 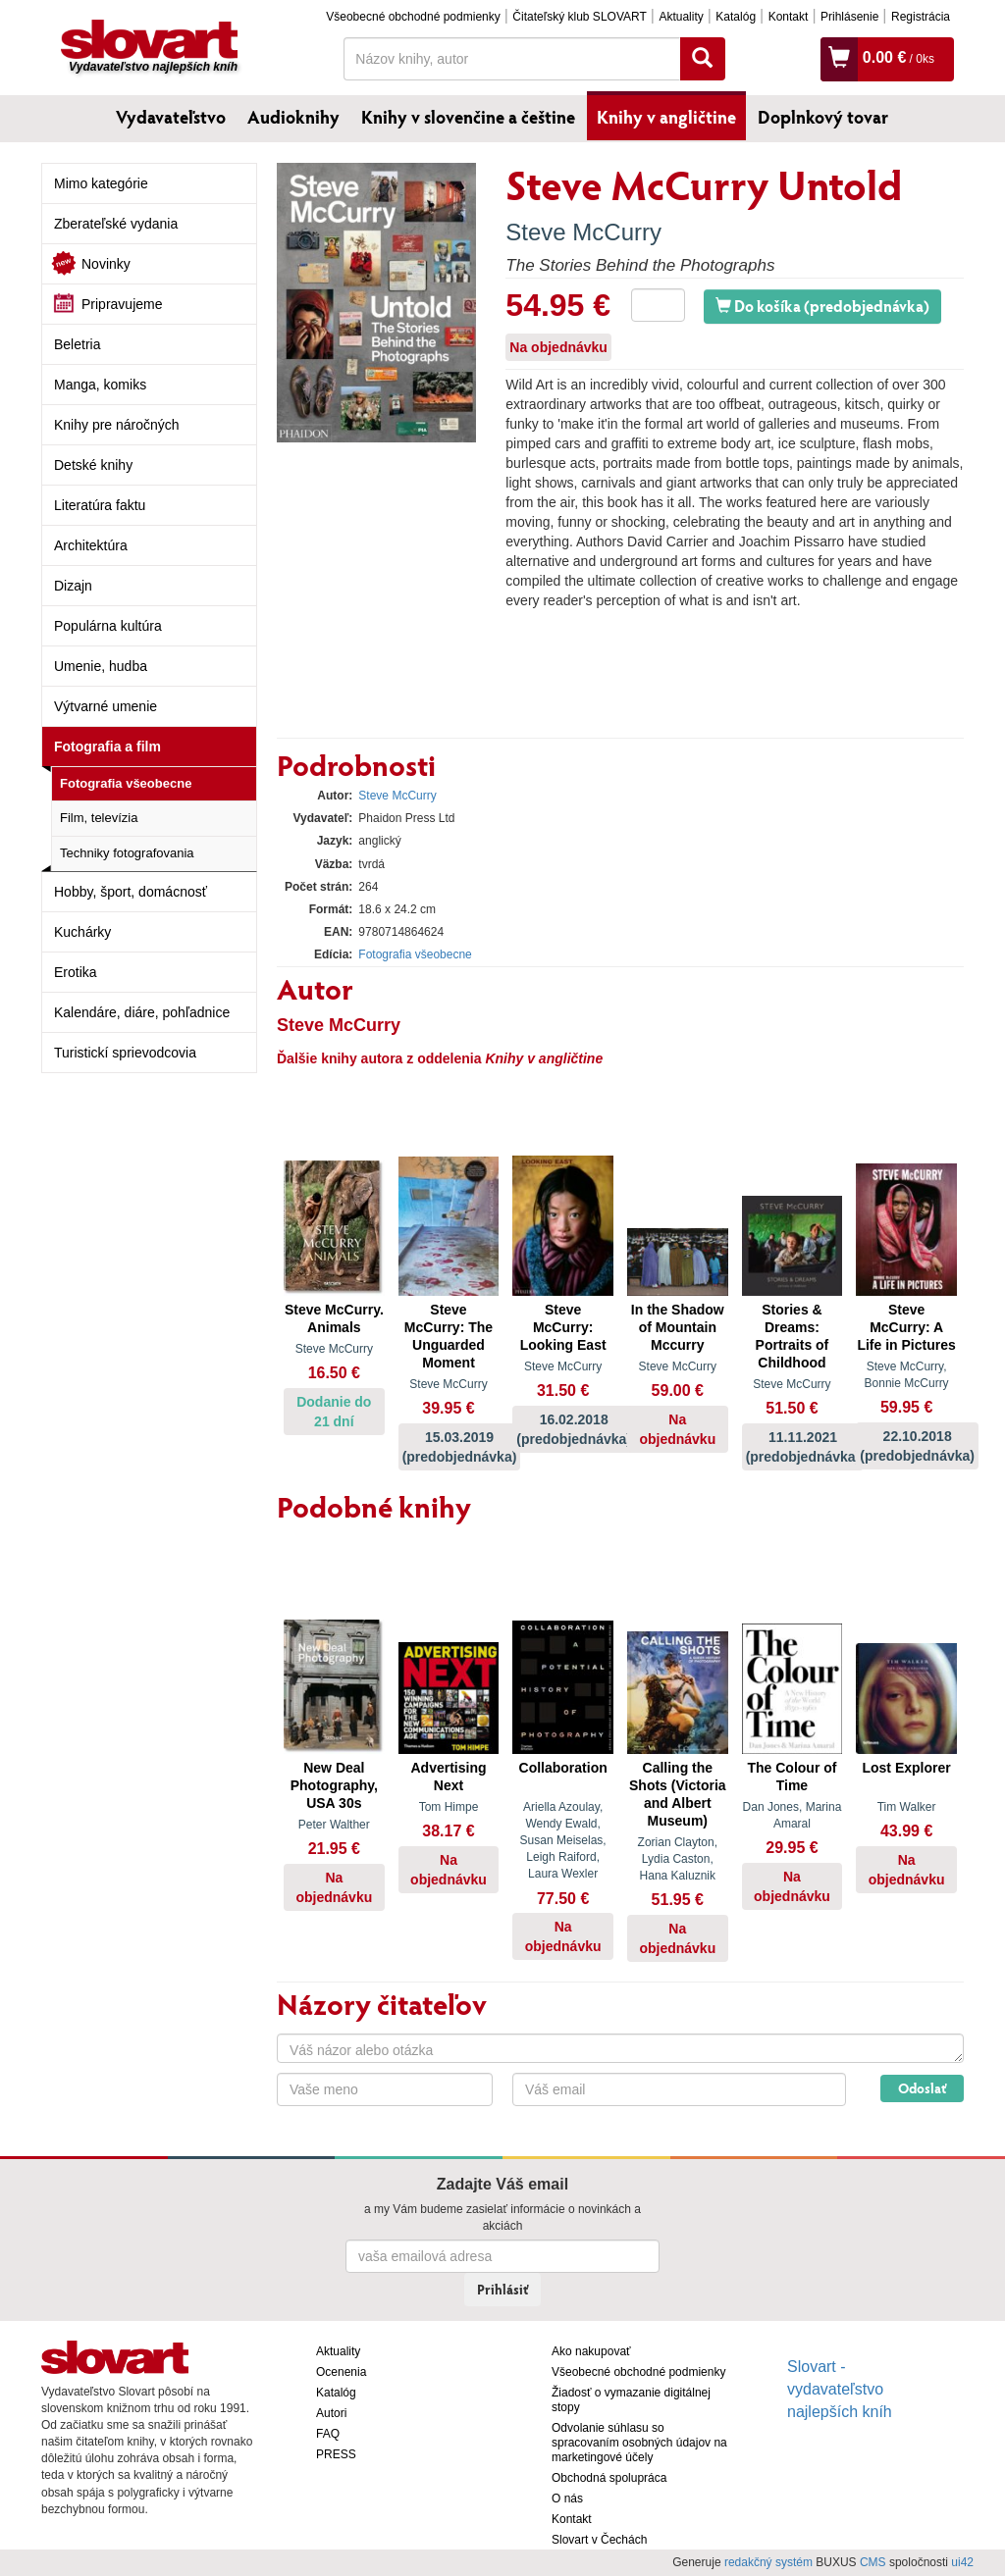 I want to click on ui42, so click(x=962, y=2562).